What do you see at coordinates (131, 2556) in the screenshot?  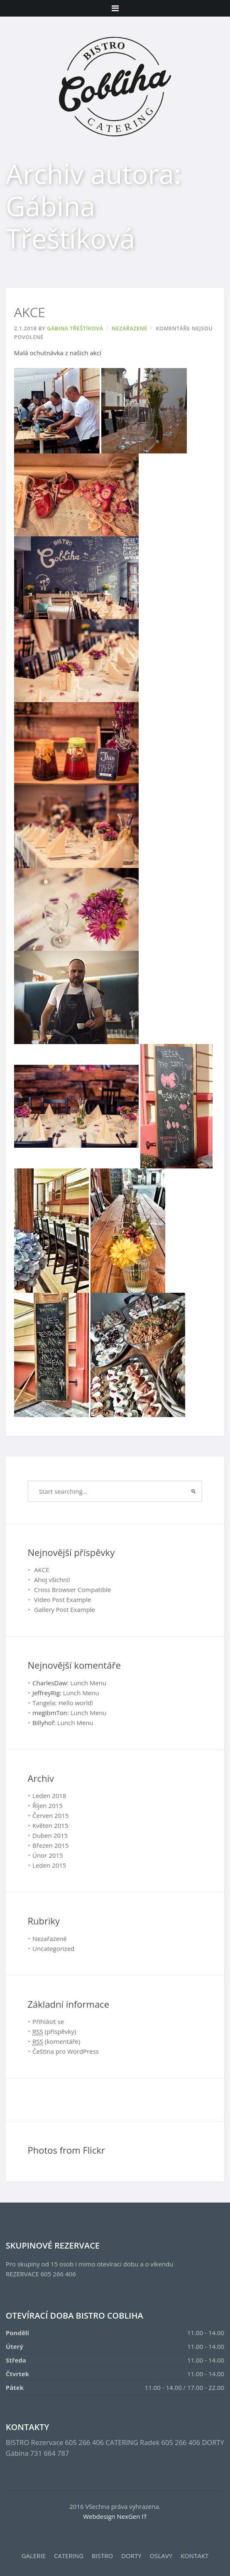 I see `DORTY` at bounding box center [131, 2556].